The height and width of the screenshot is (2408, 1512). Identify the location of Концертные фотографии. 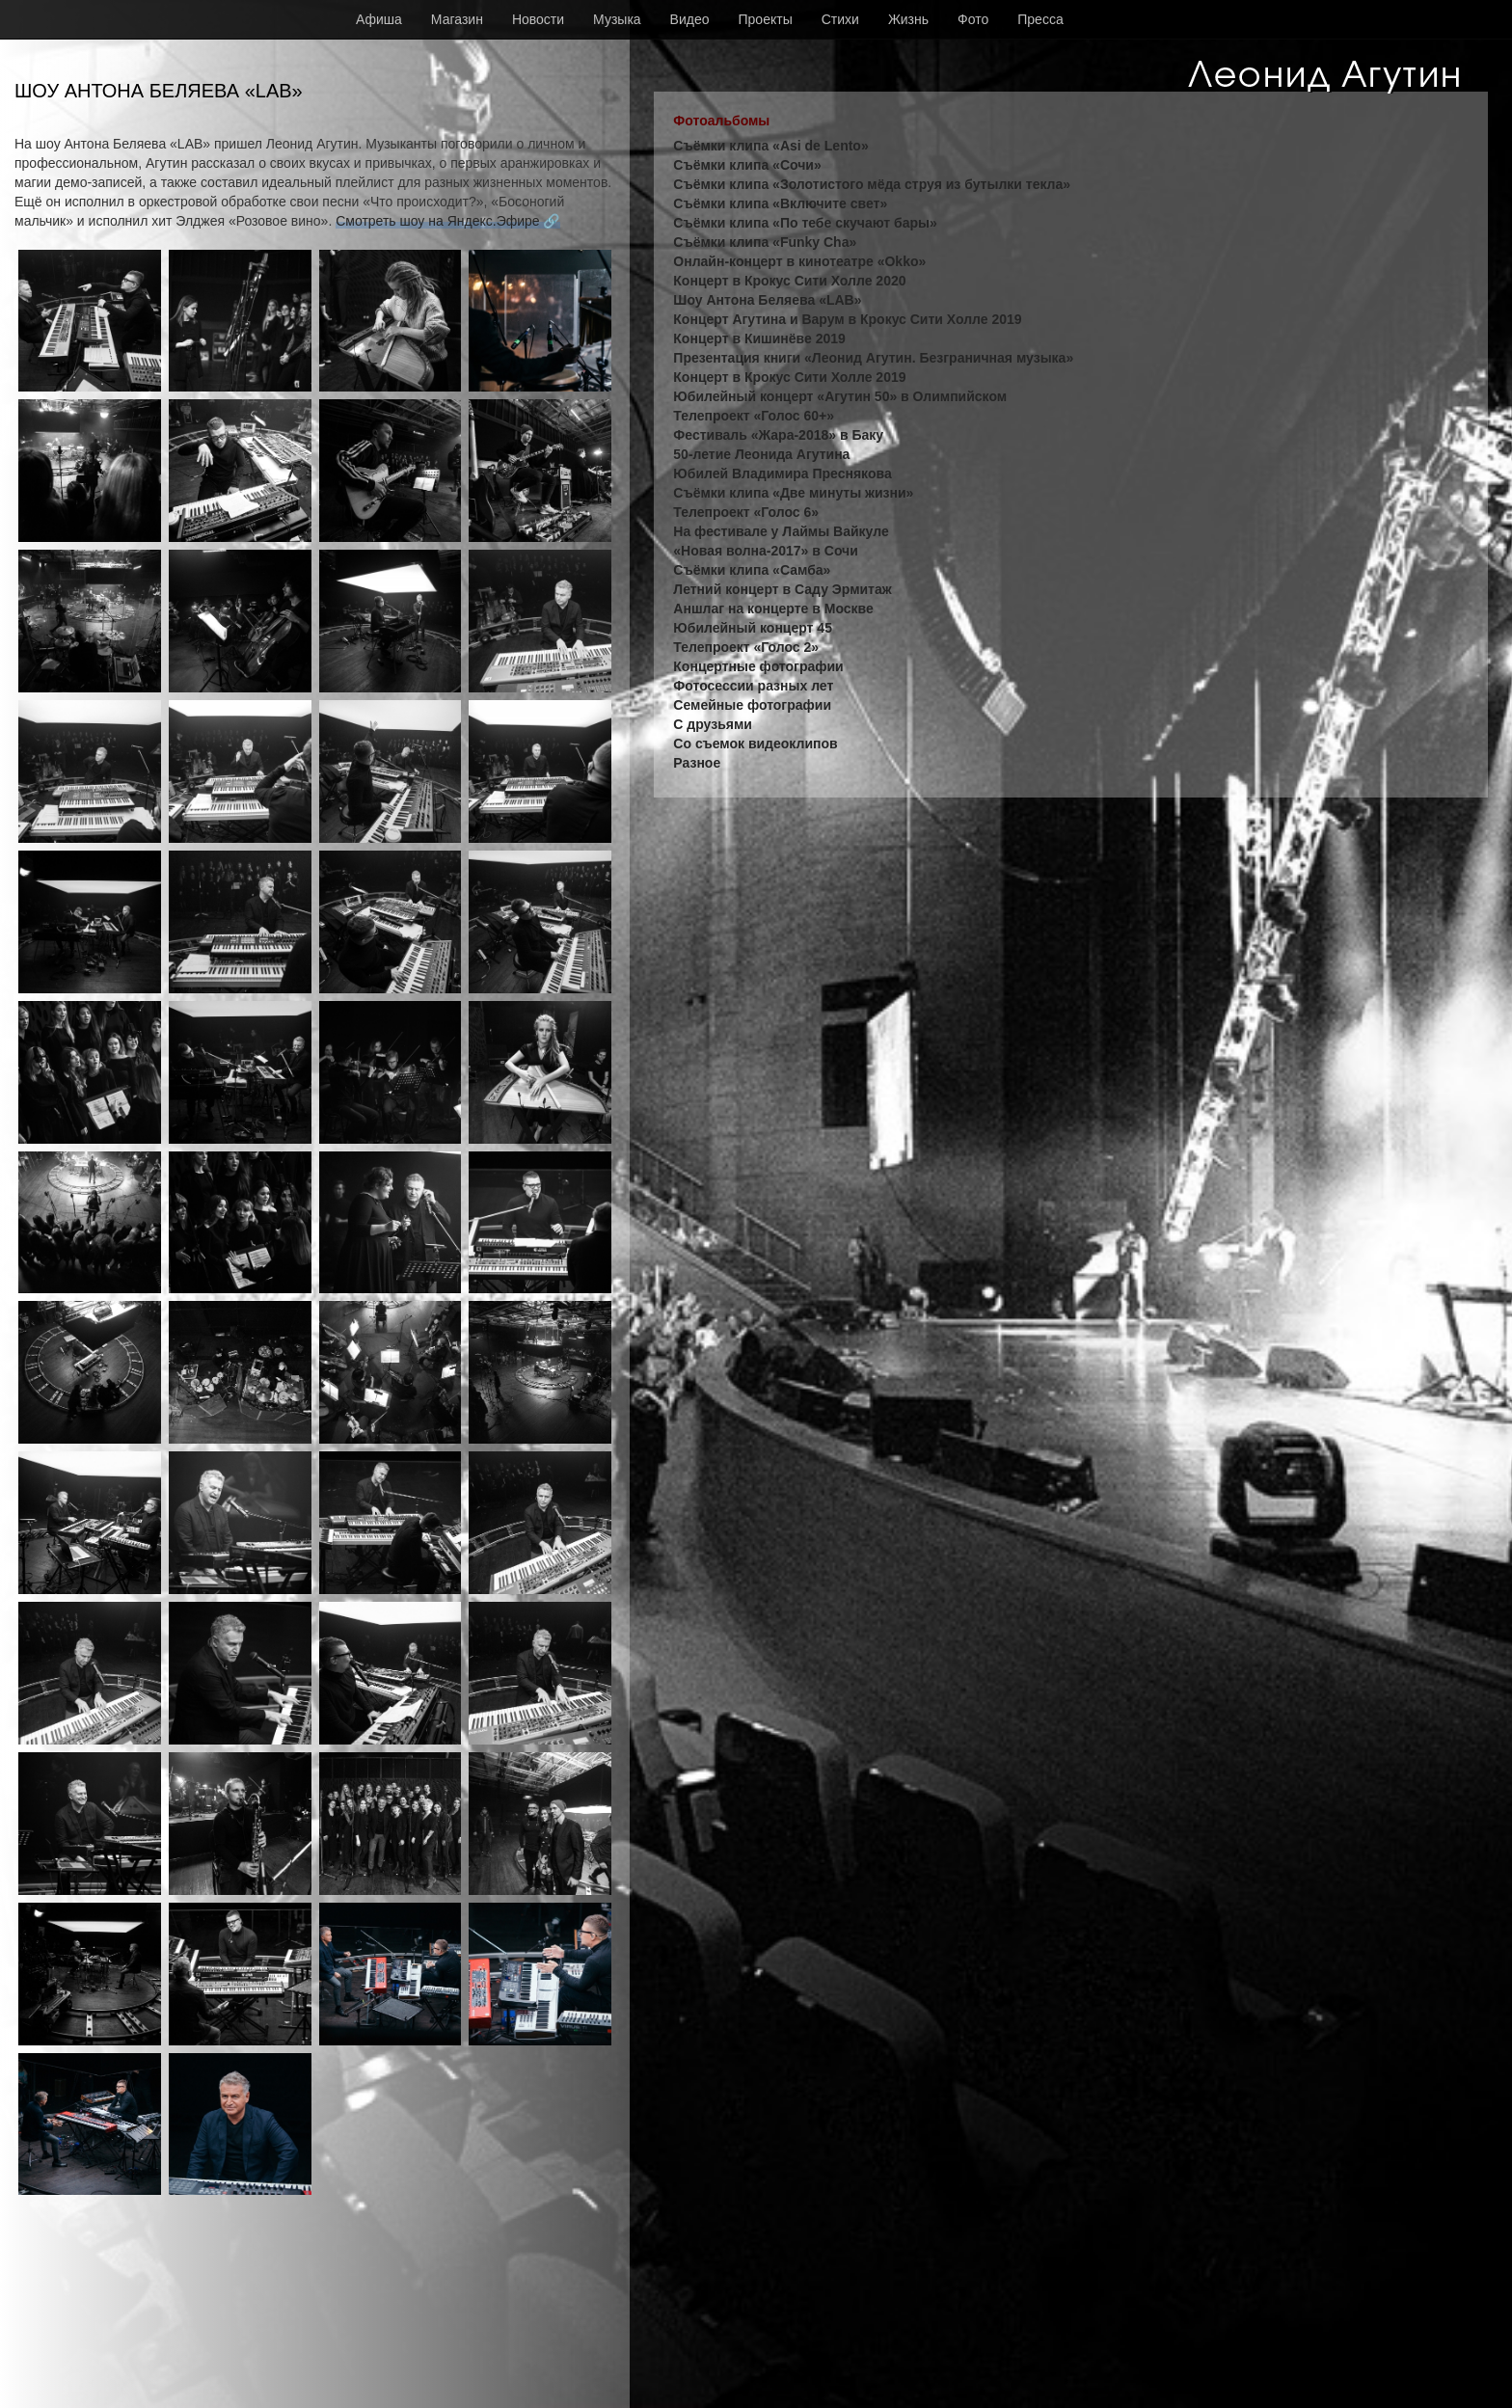
(758, 666).